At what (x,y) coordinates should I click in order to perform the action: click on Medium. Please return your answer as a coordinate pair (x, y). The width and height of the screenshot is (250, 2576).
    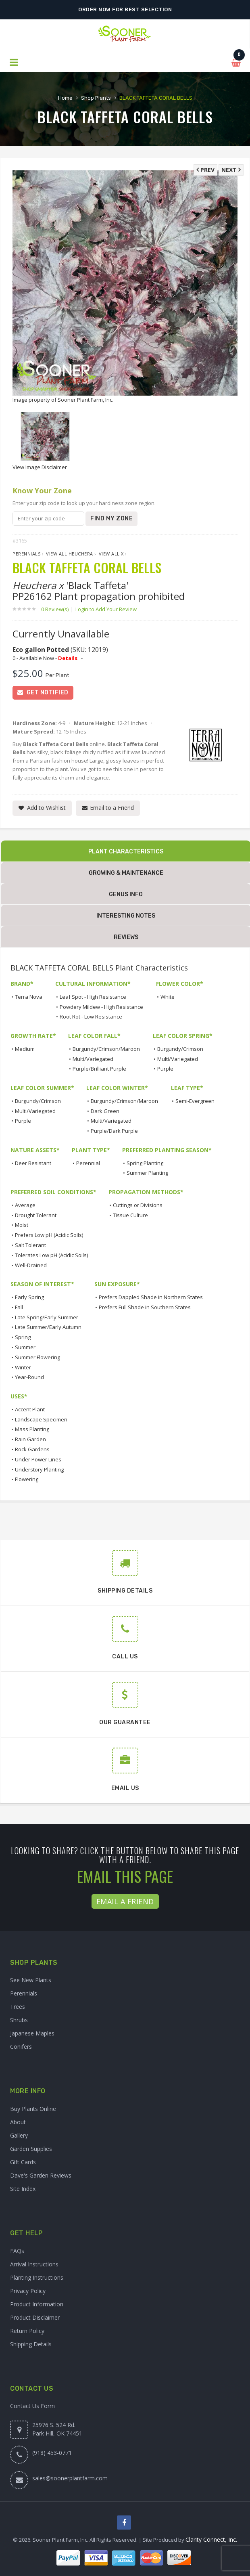
    Looking at the image, I should click on (25, 1048).